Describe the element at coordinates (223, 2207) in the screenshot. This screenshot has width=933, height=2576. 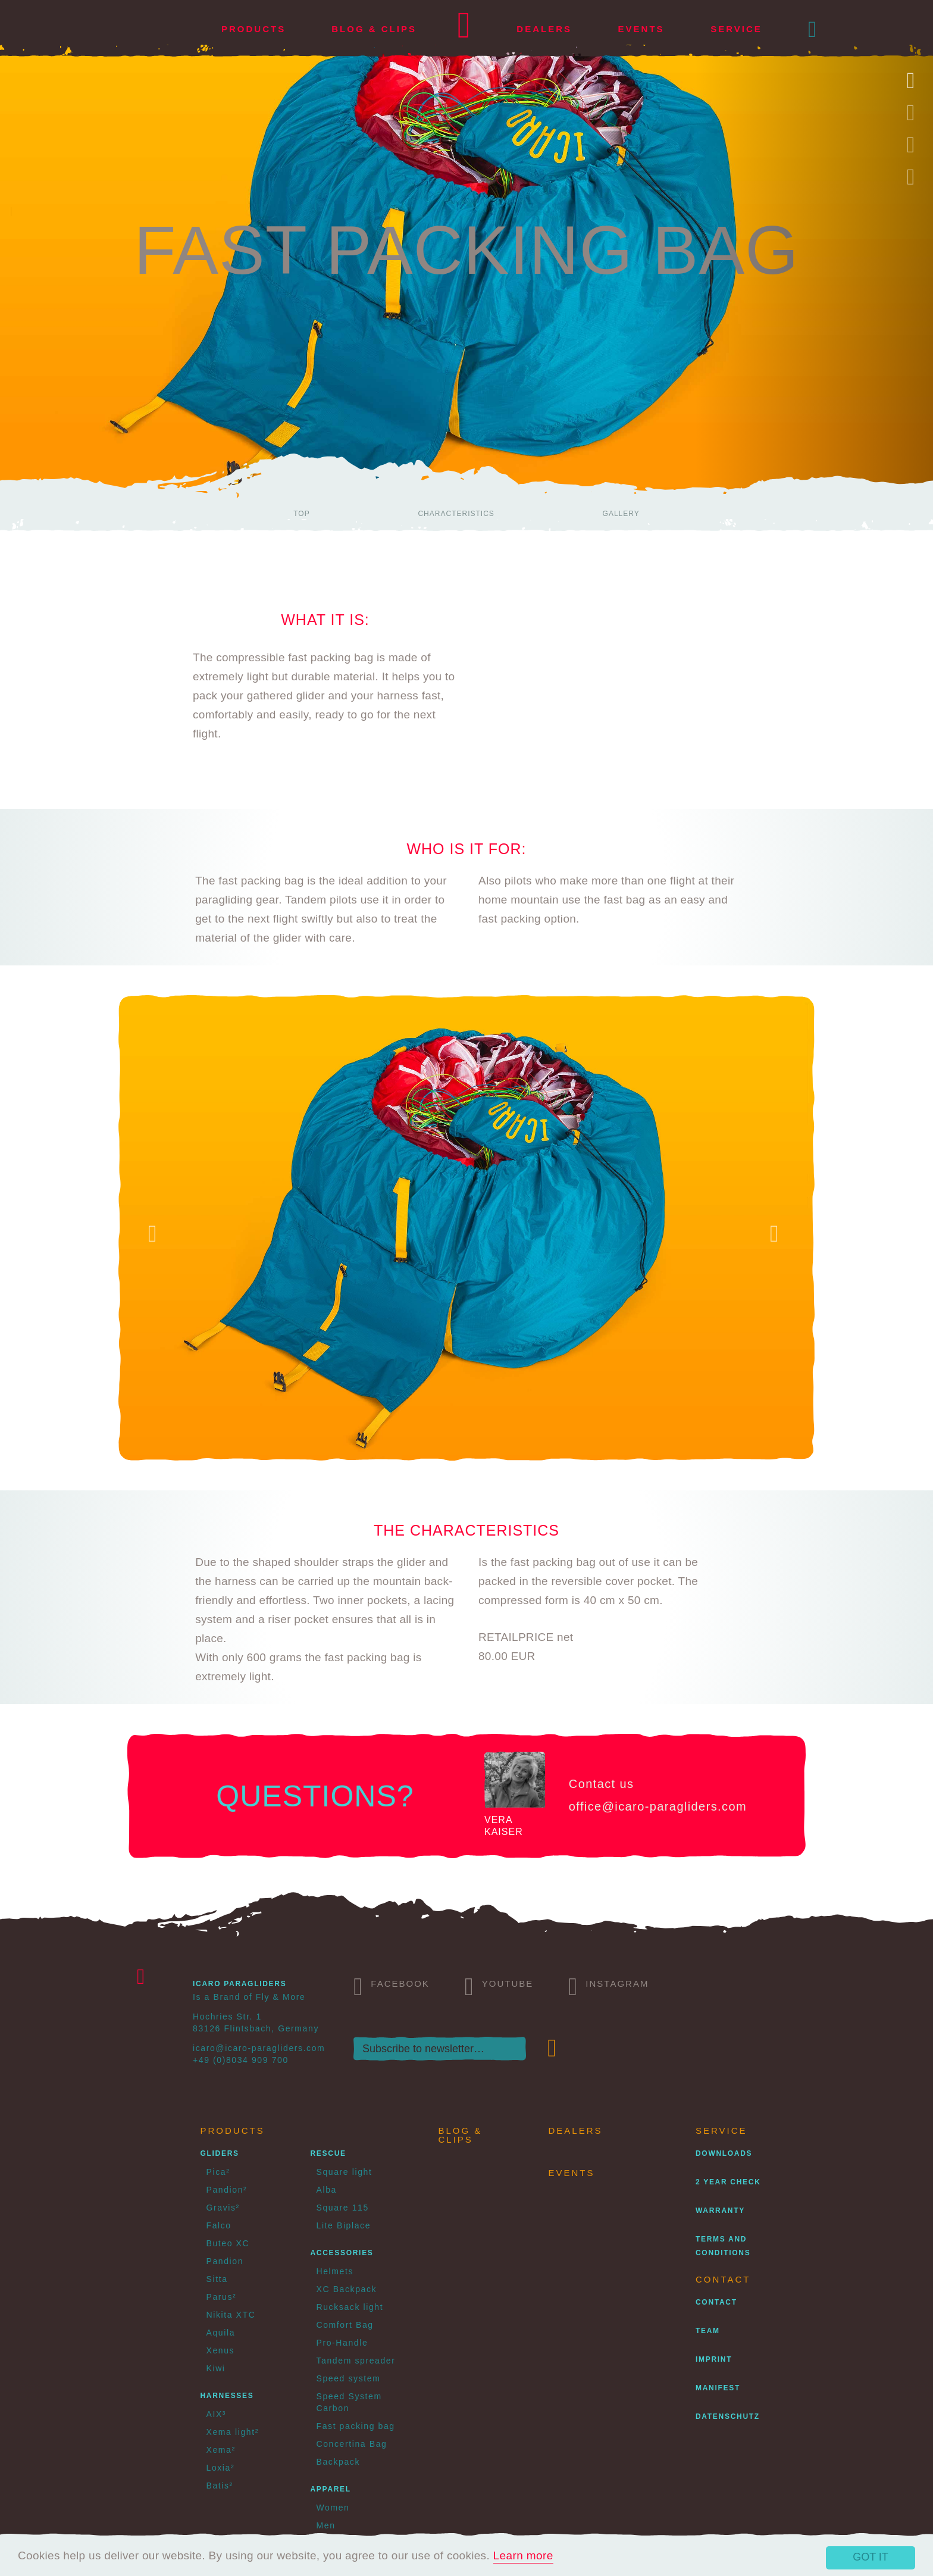
I see `Gravis²` at that location.